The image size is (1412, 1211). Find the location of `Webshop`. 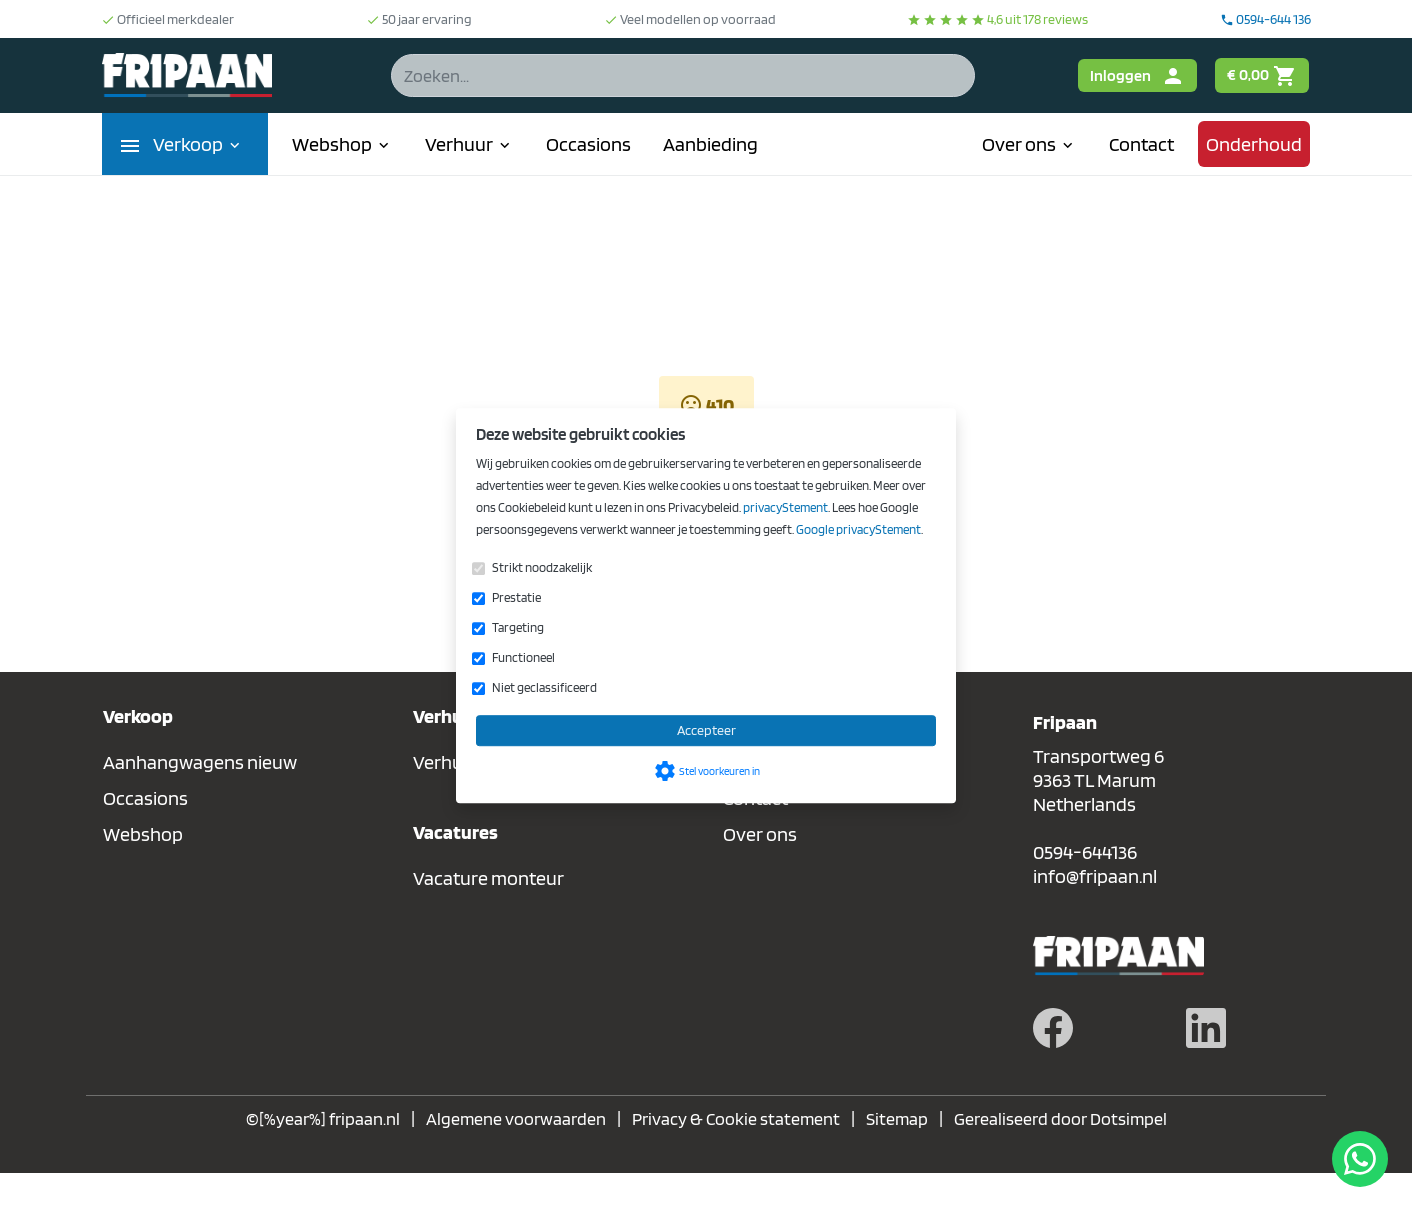

Webshop is located at coordinates (143, 834).